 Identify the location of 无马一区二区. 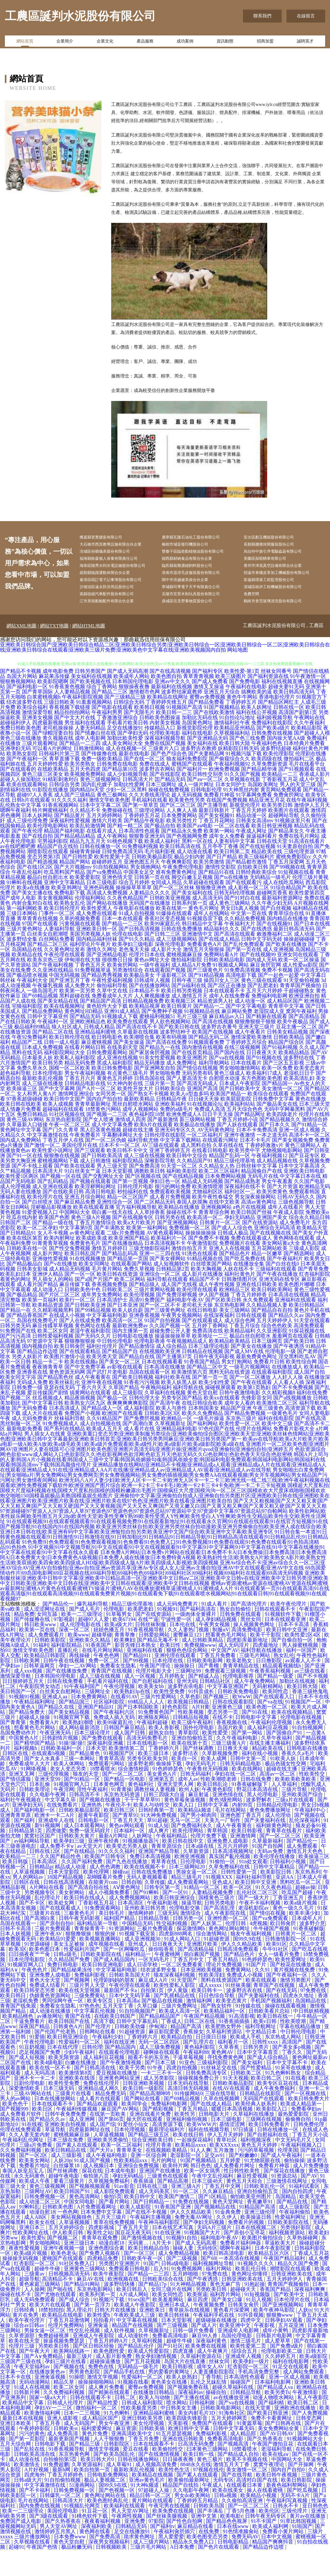
(186, 1846).